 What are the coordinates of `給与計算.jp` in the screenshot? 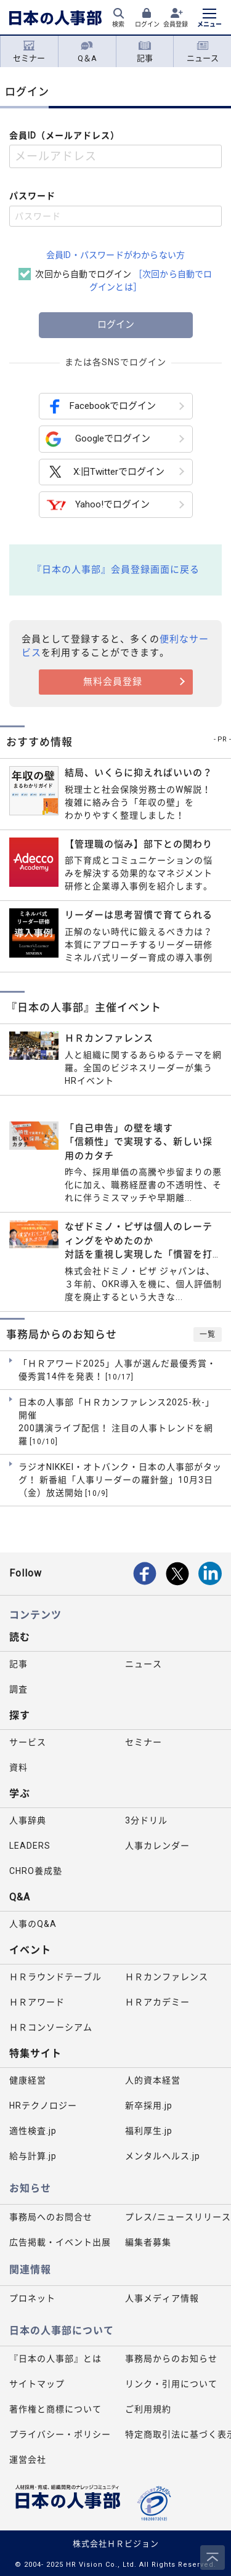 It's located at (33, 2156).